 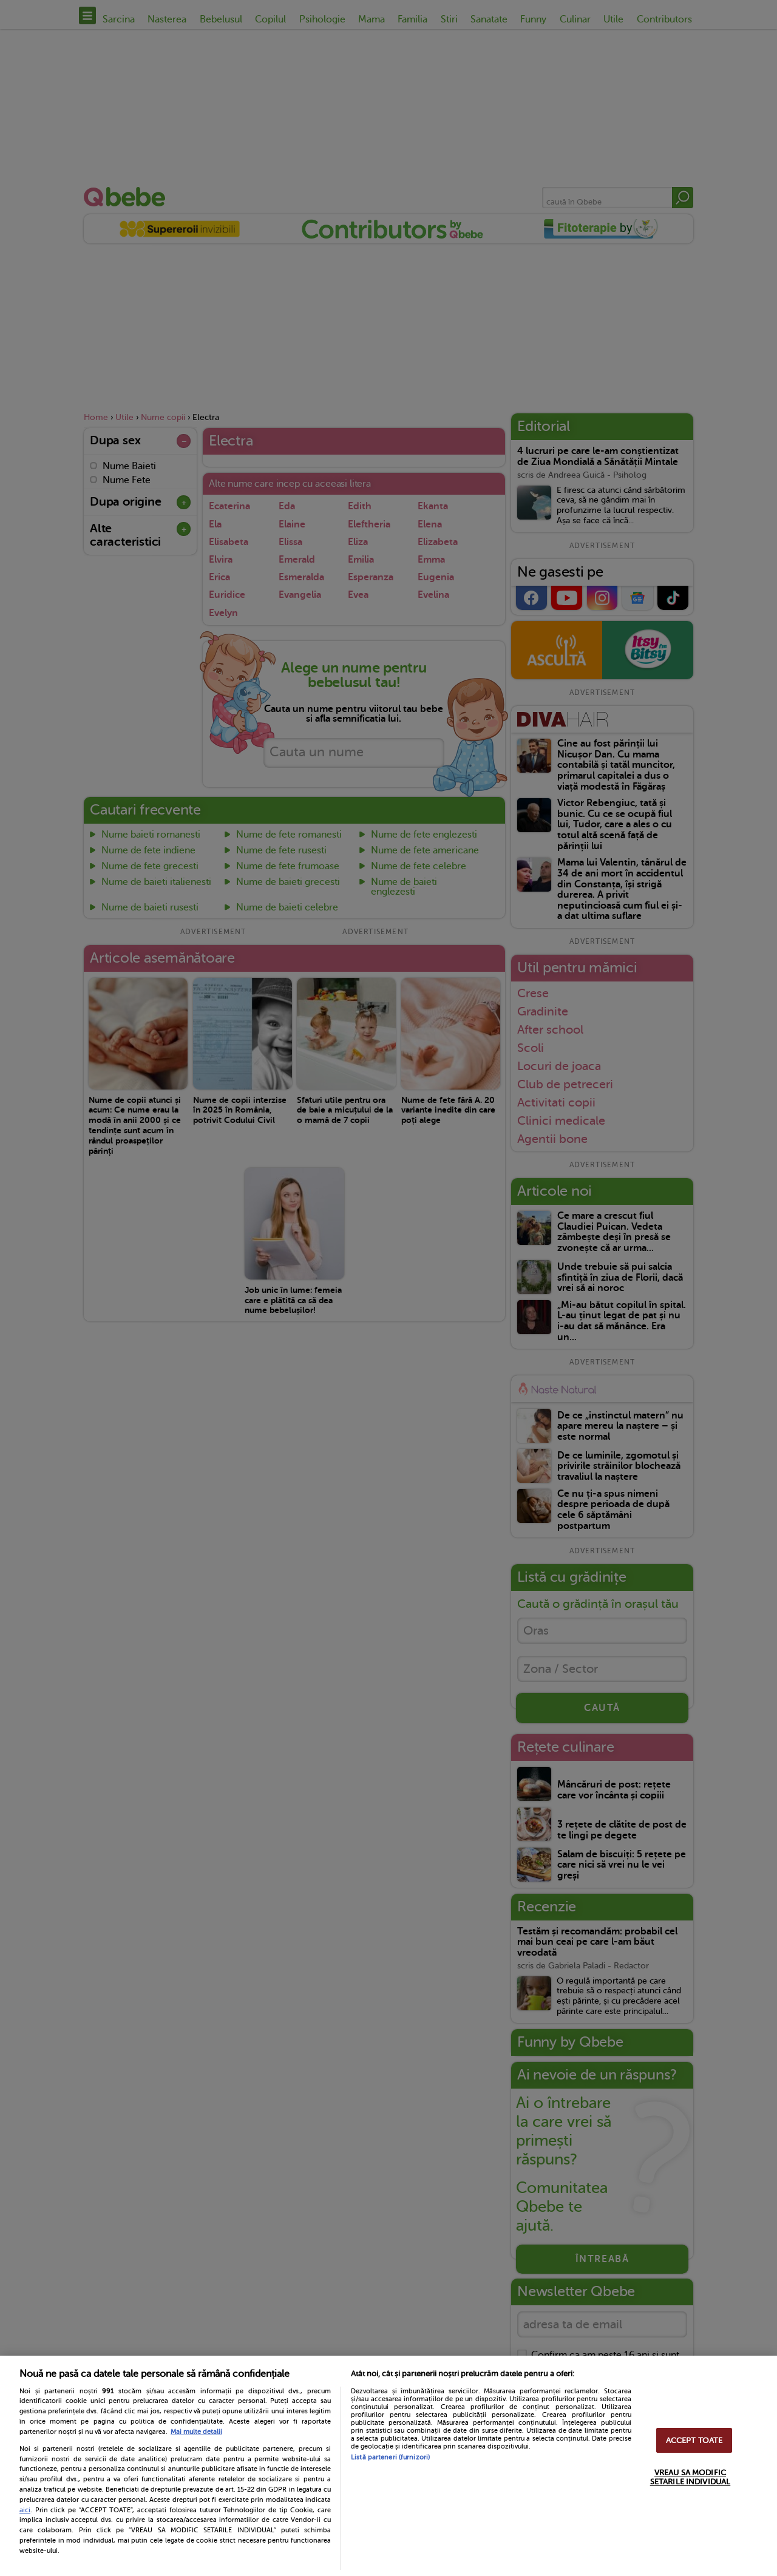 What do you see at coordinates (24, 2510) in the screenshot?
I see `aici` at bounding box center [24, 2510].